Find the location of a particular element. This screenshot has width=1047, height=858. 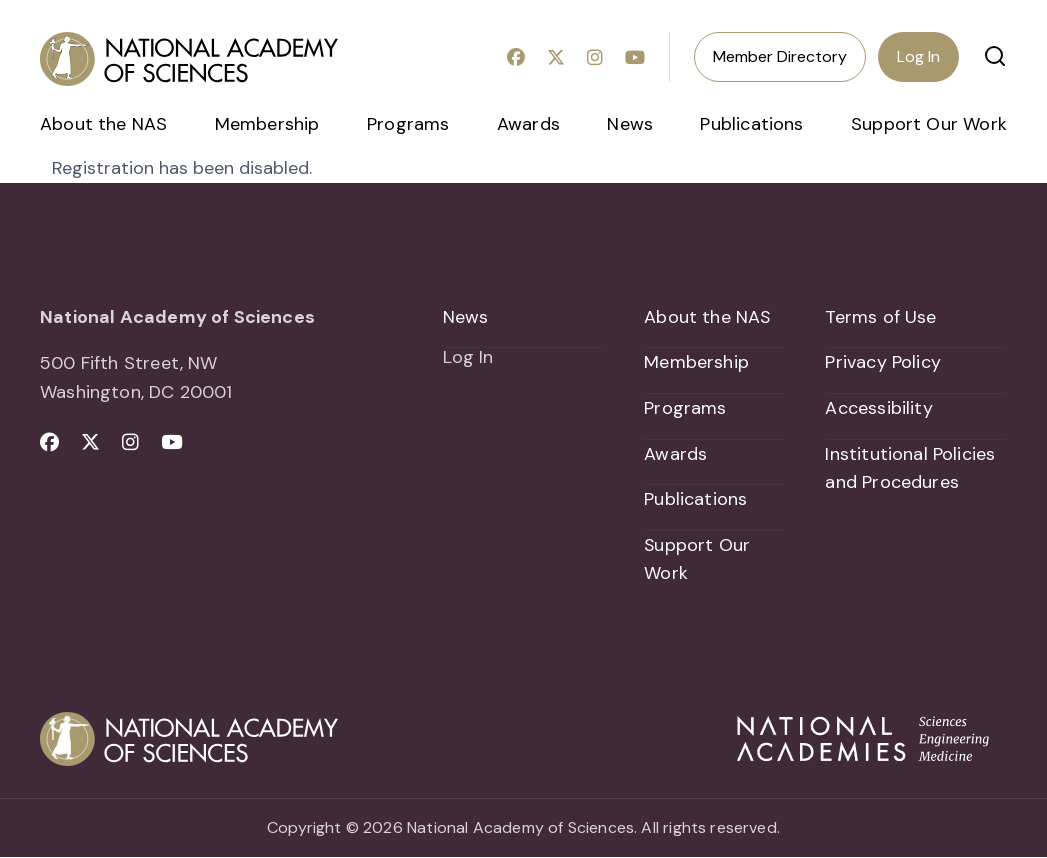

Support Our Work is located at coordinates (929, 124).